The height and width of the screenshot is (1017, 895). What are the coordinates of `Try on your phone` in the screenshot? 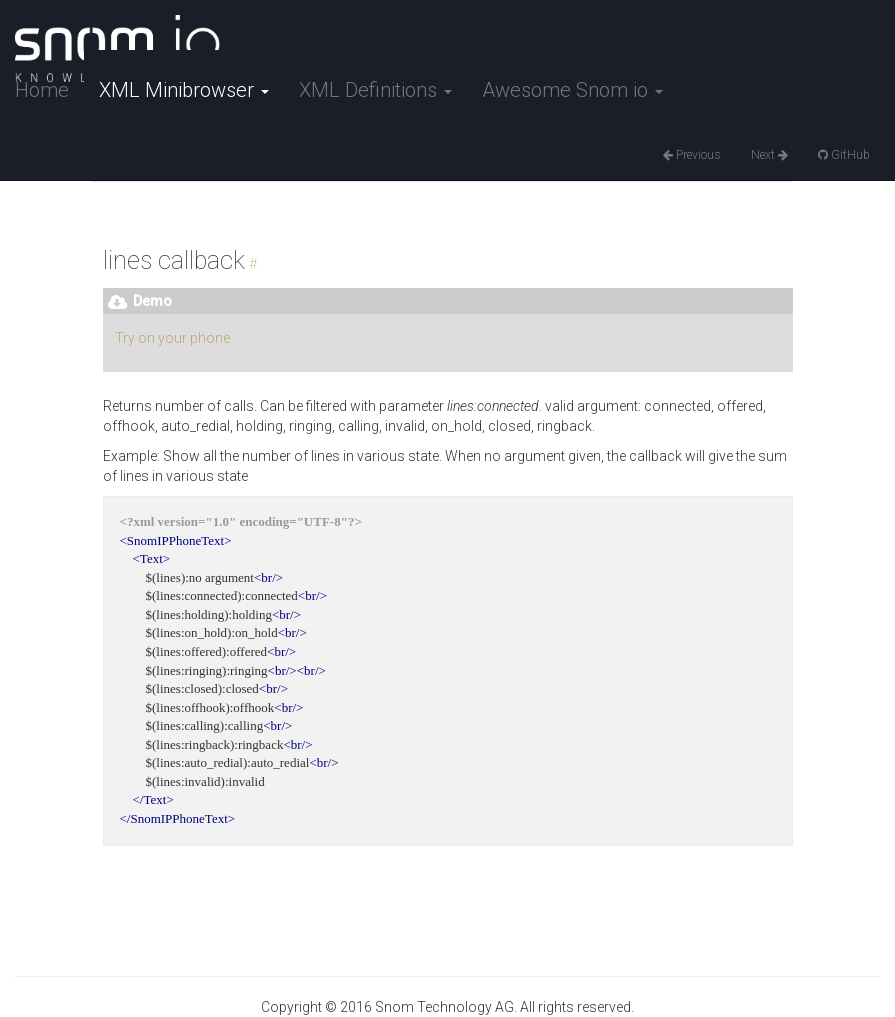 It's located at (172, 338).